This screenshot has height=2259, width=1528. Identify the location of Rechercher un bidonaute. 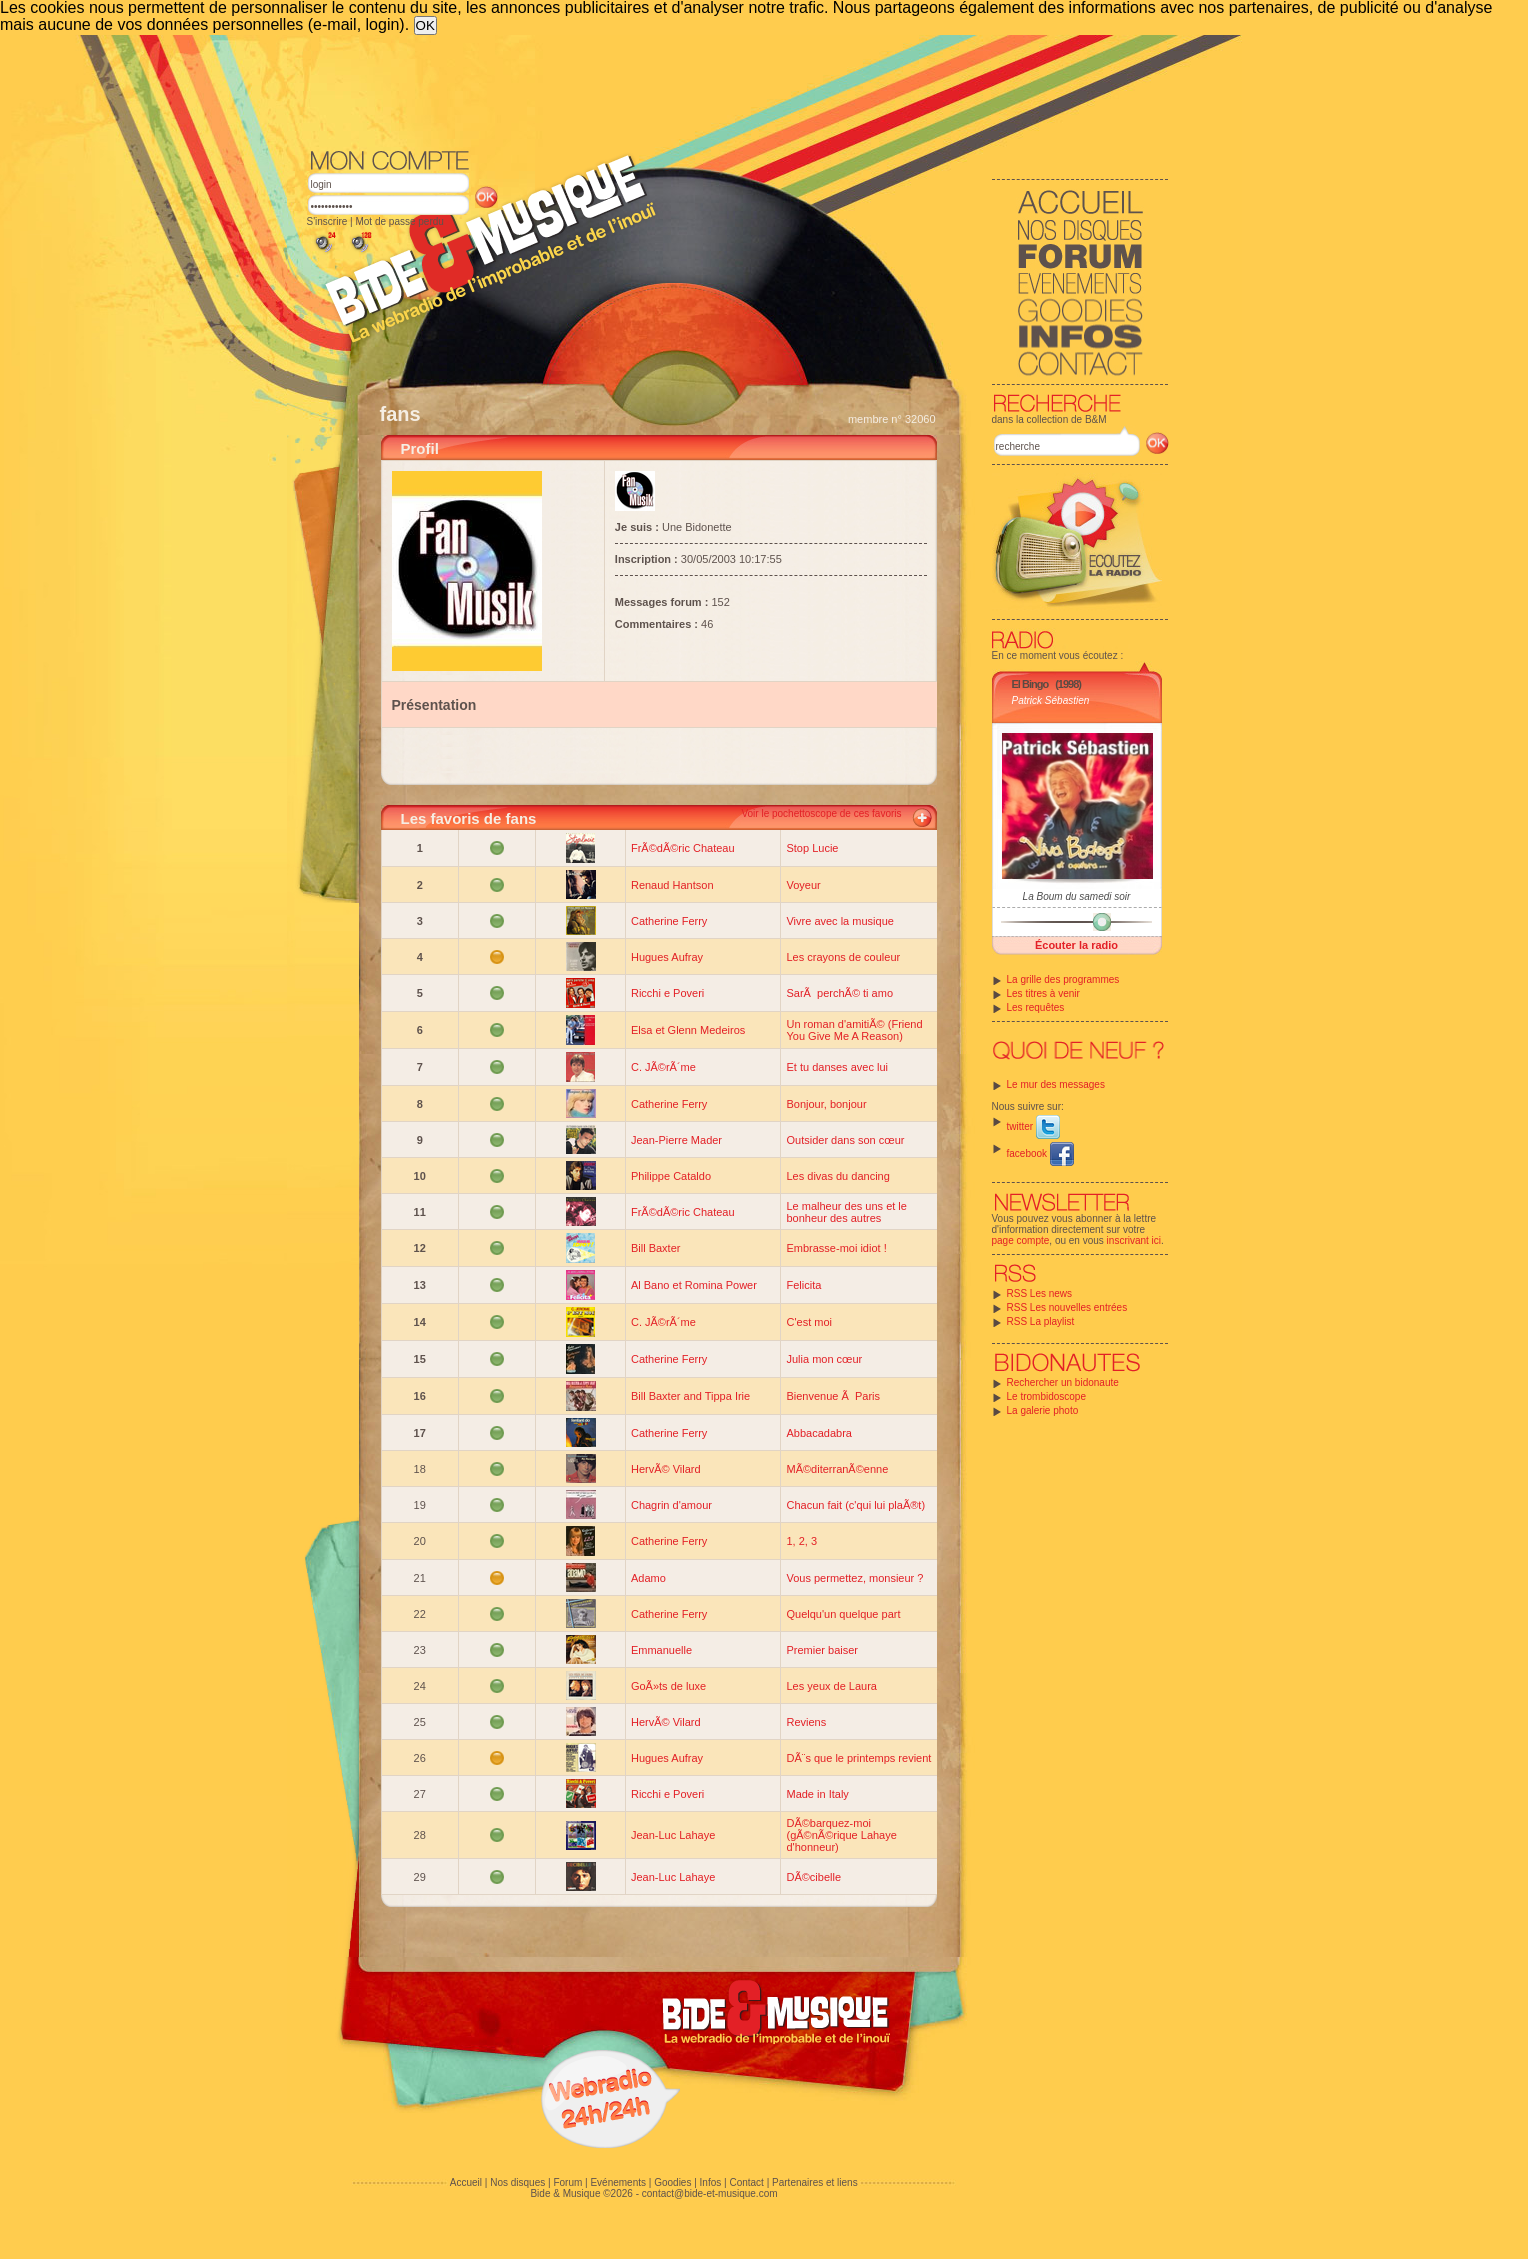
(1063, 1382).